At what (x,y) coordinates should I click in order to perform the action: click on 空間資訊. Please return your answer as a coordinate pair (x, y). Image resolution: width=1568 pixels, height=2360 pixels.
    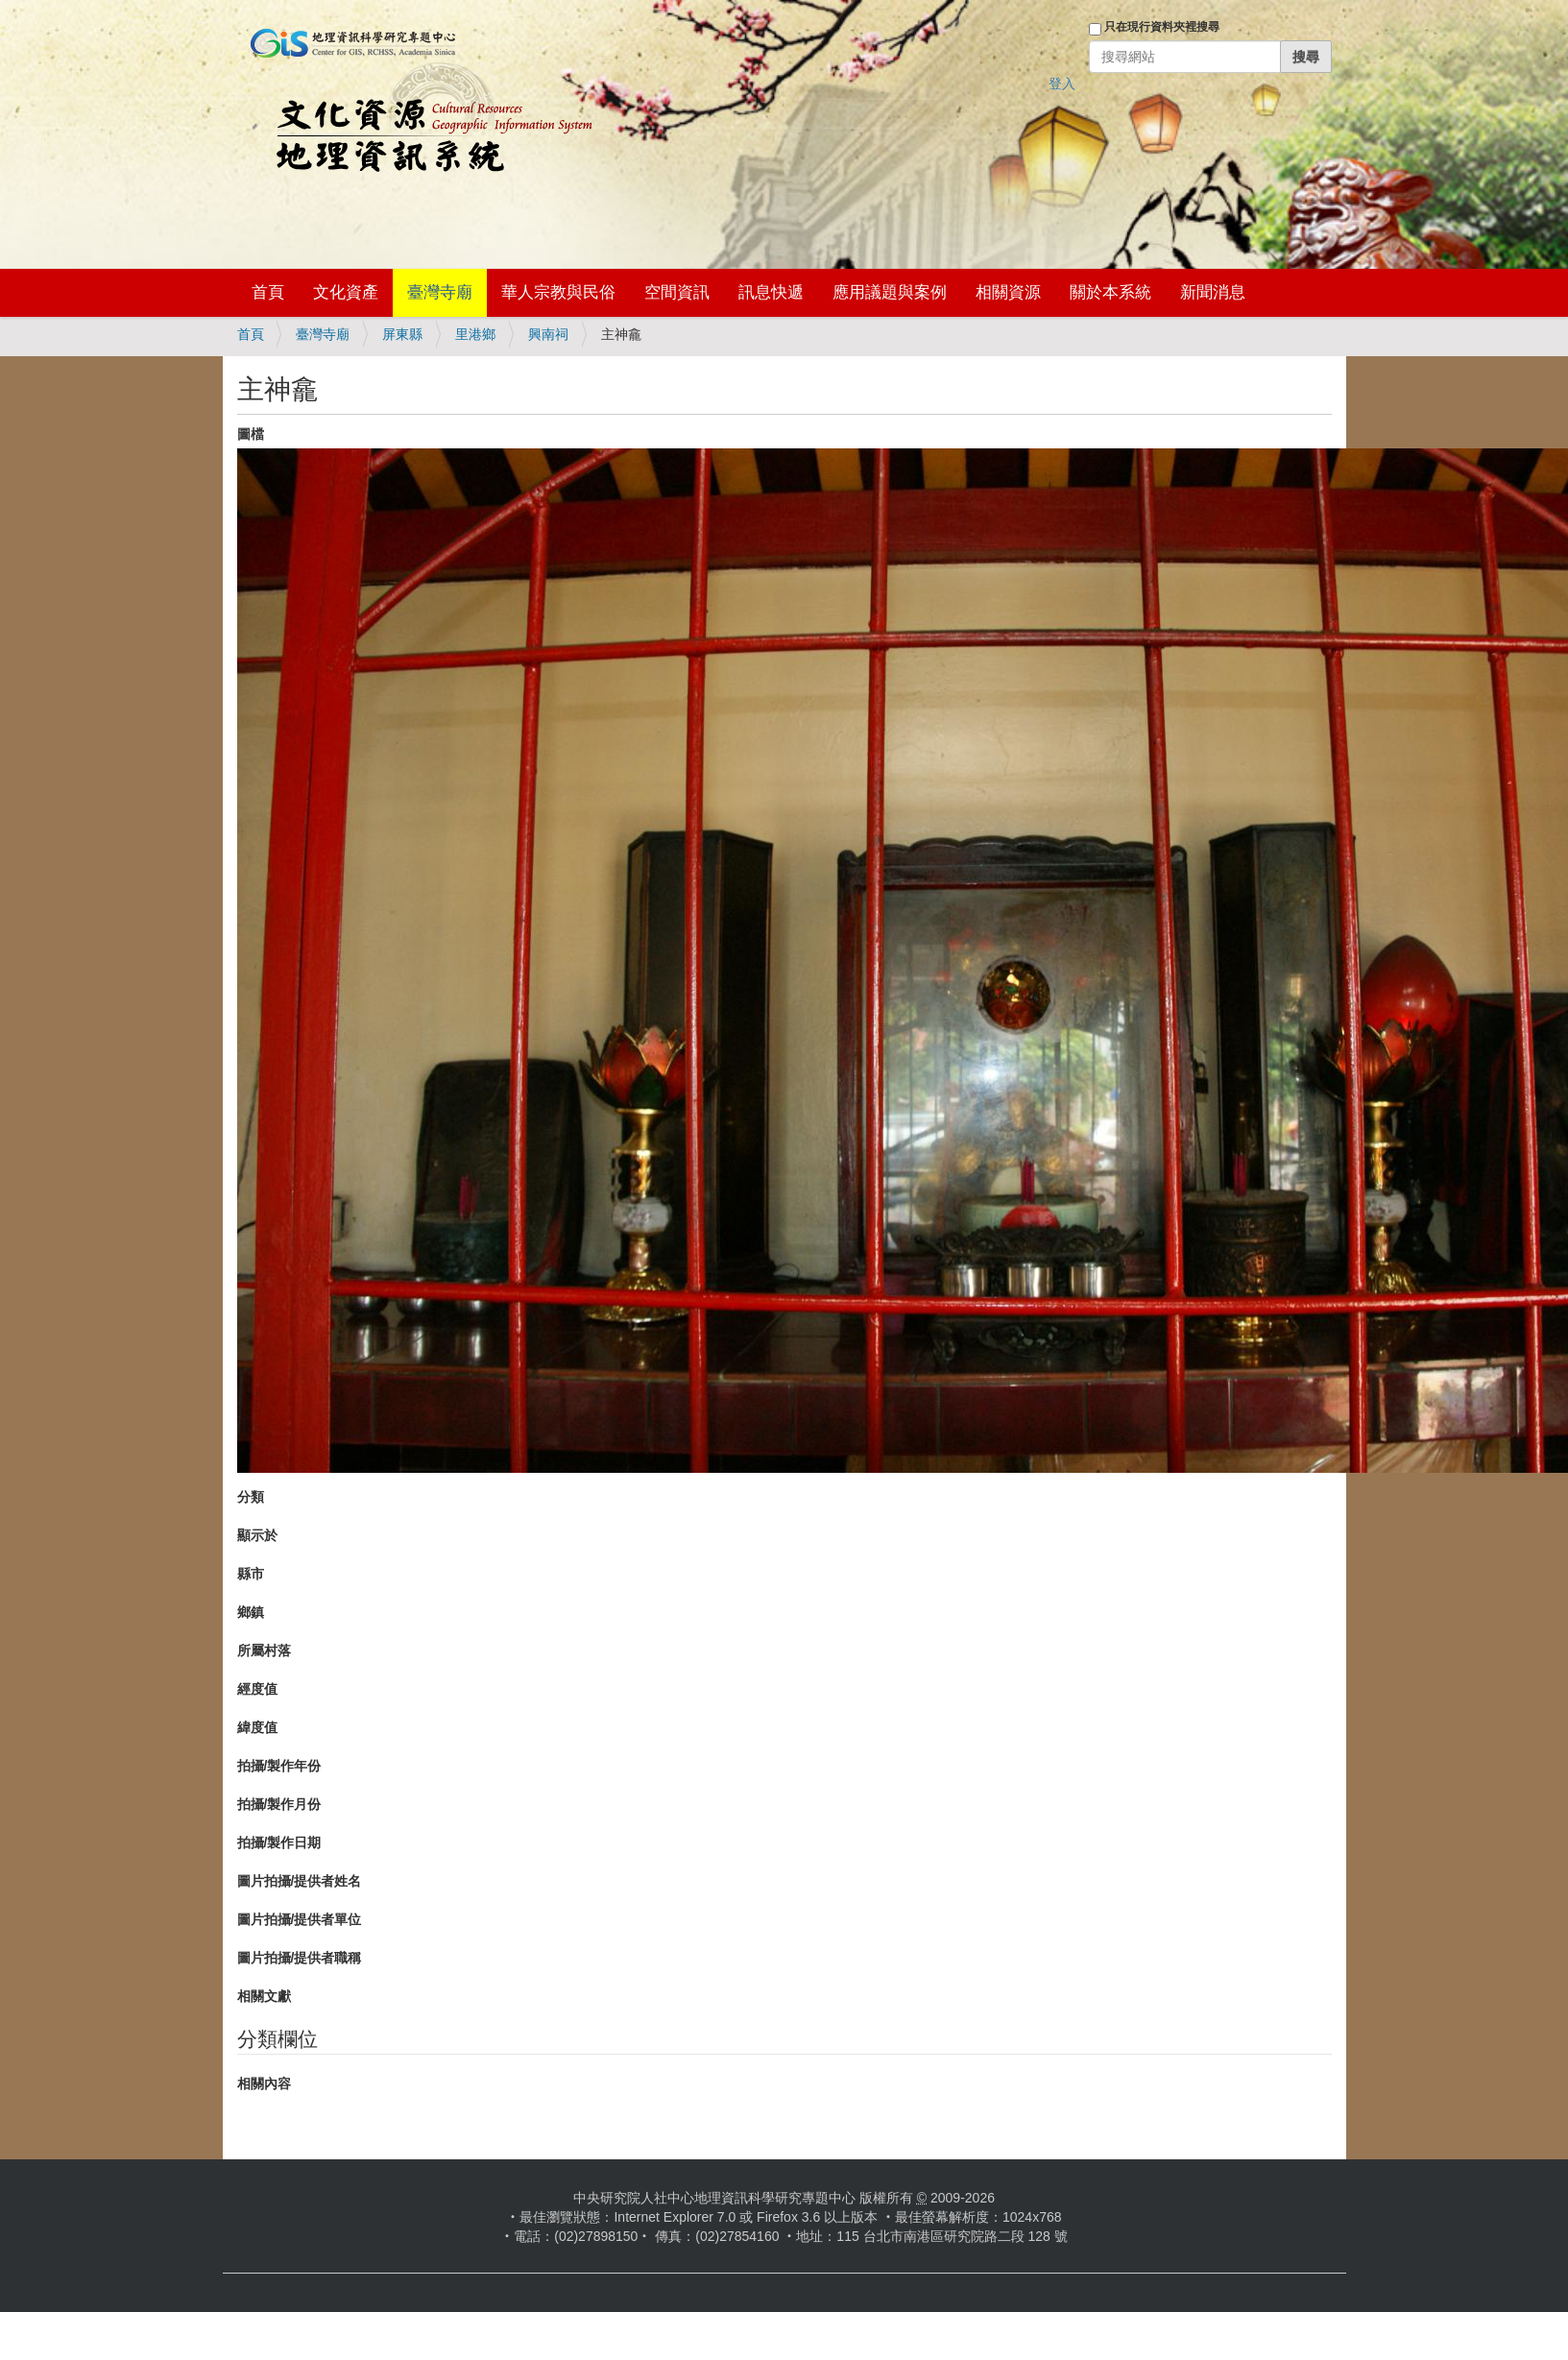
    Looking at the image, I should click on (677, 292).